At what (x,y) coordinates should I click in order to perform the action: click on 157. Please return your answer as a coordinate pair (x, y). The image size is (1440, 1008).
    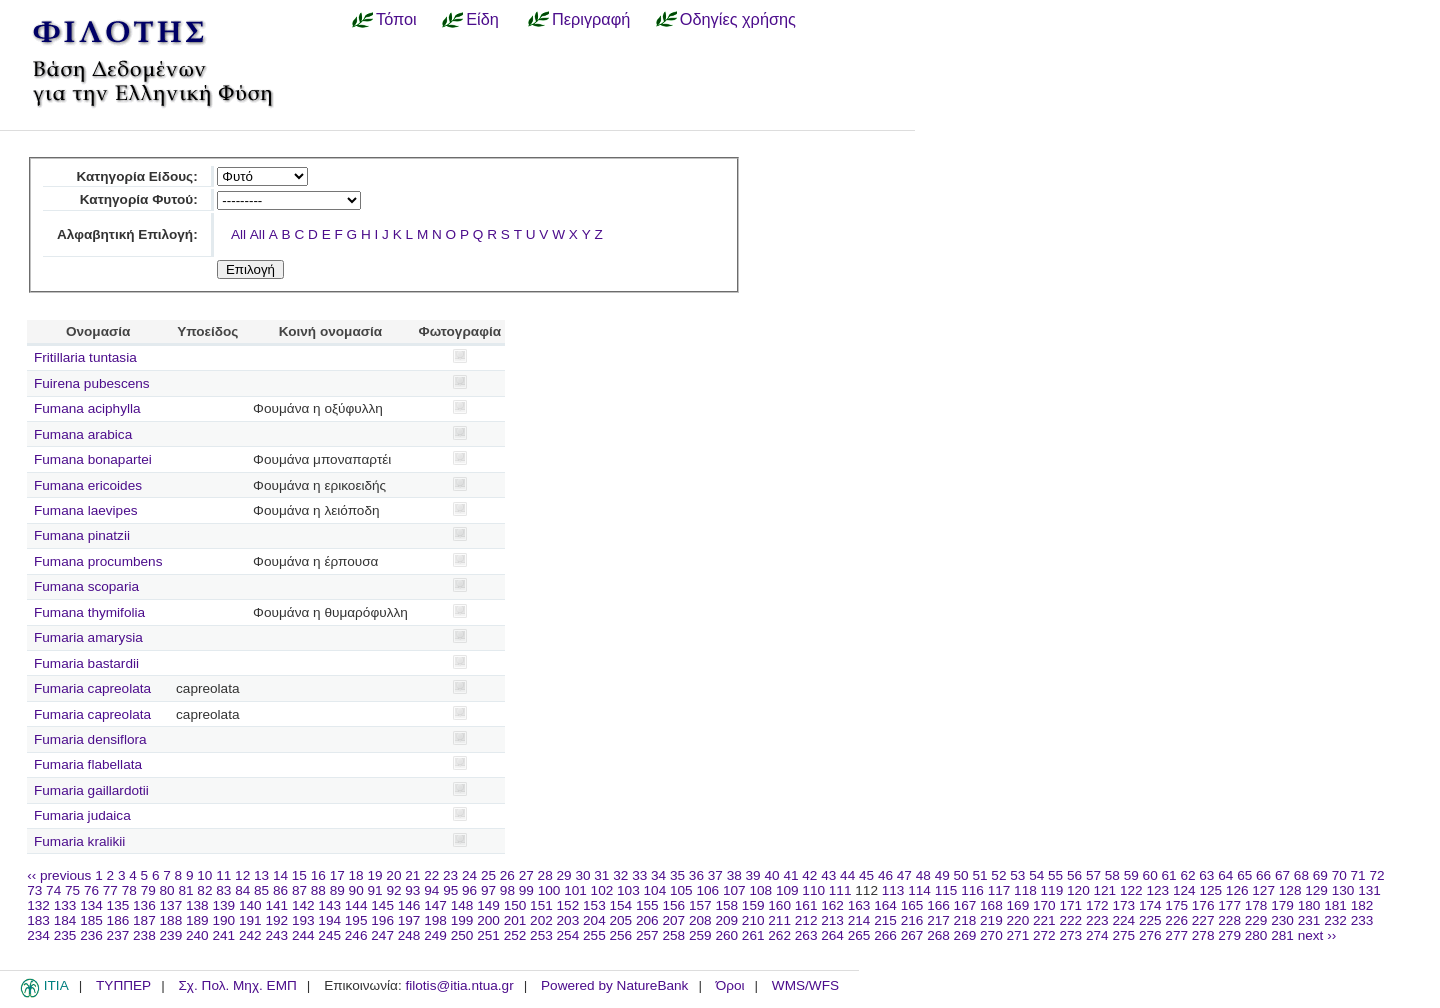
    Looking at the image, I should click on (700, 905).